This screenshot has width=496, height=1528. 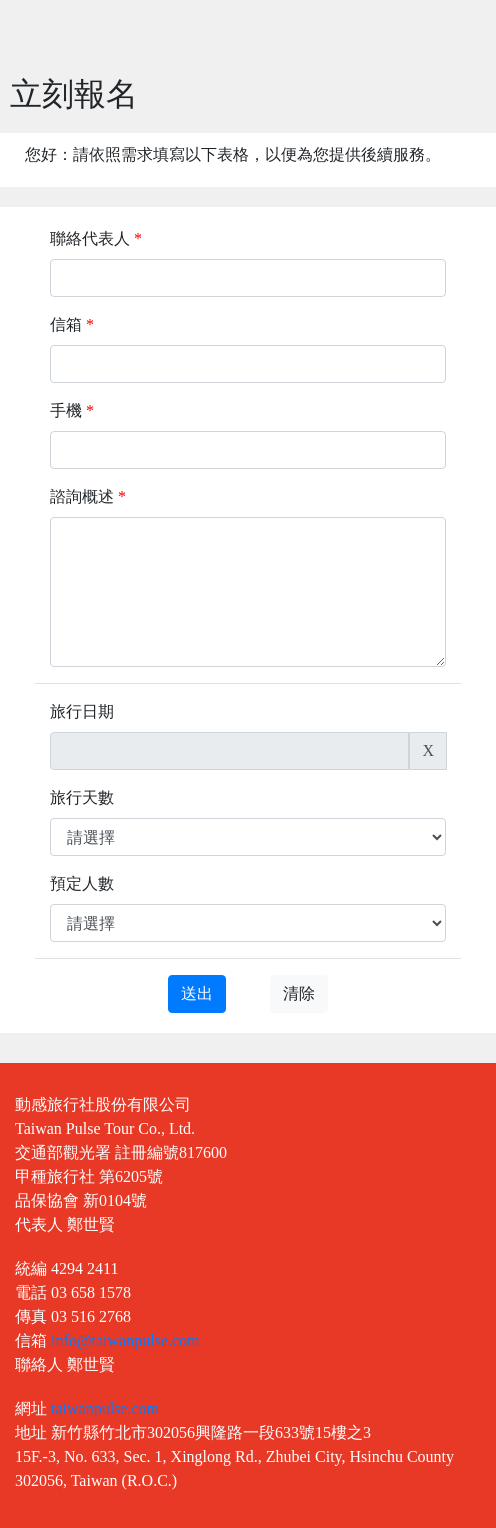 What do you see at coordinates (105, 1408) in the screenshot?
I see `taiwanpulse.com` at bounding box center [105, 1408].